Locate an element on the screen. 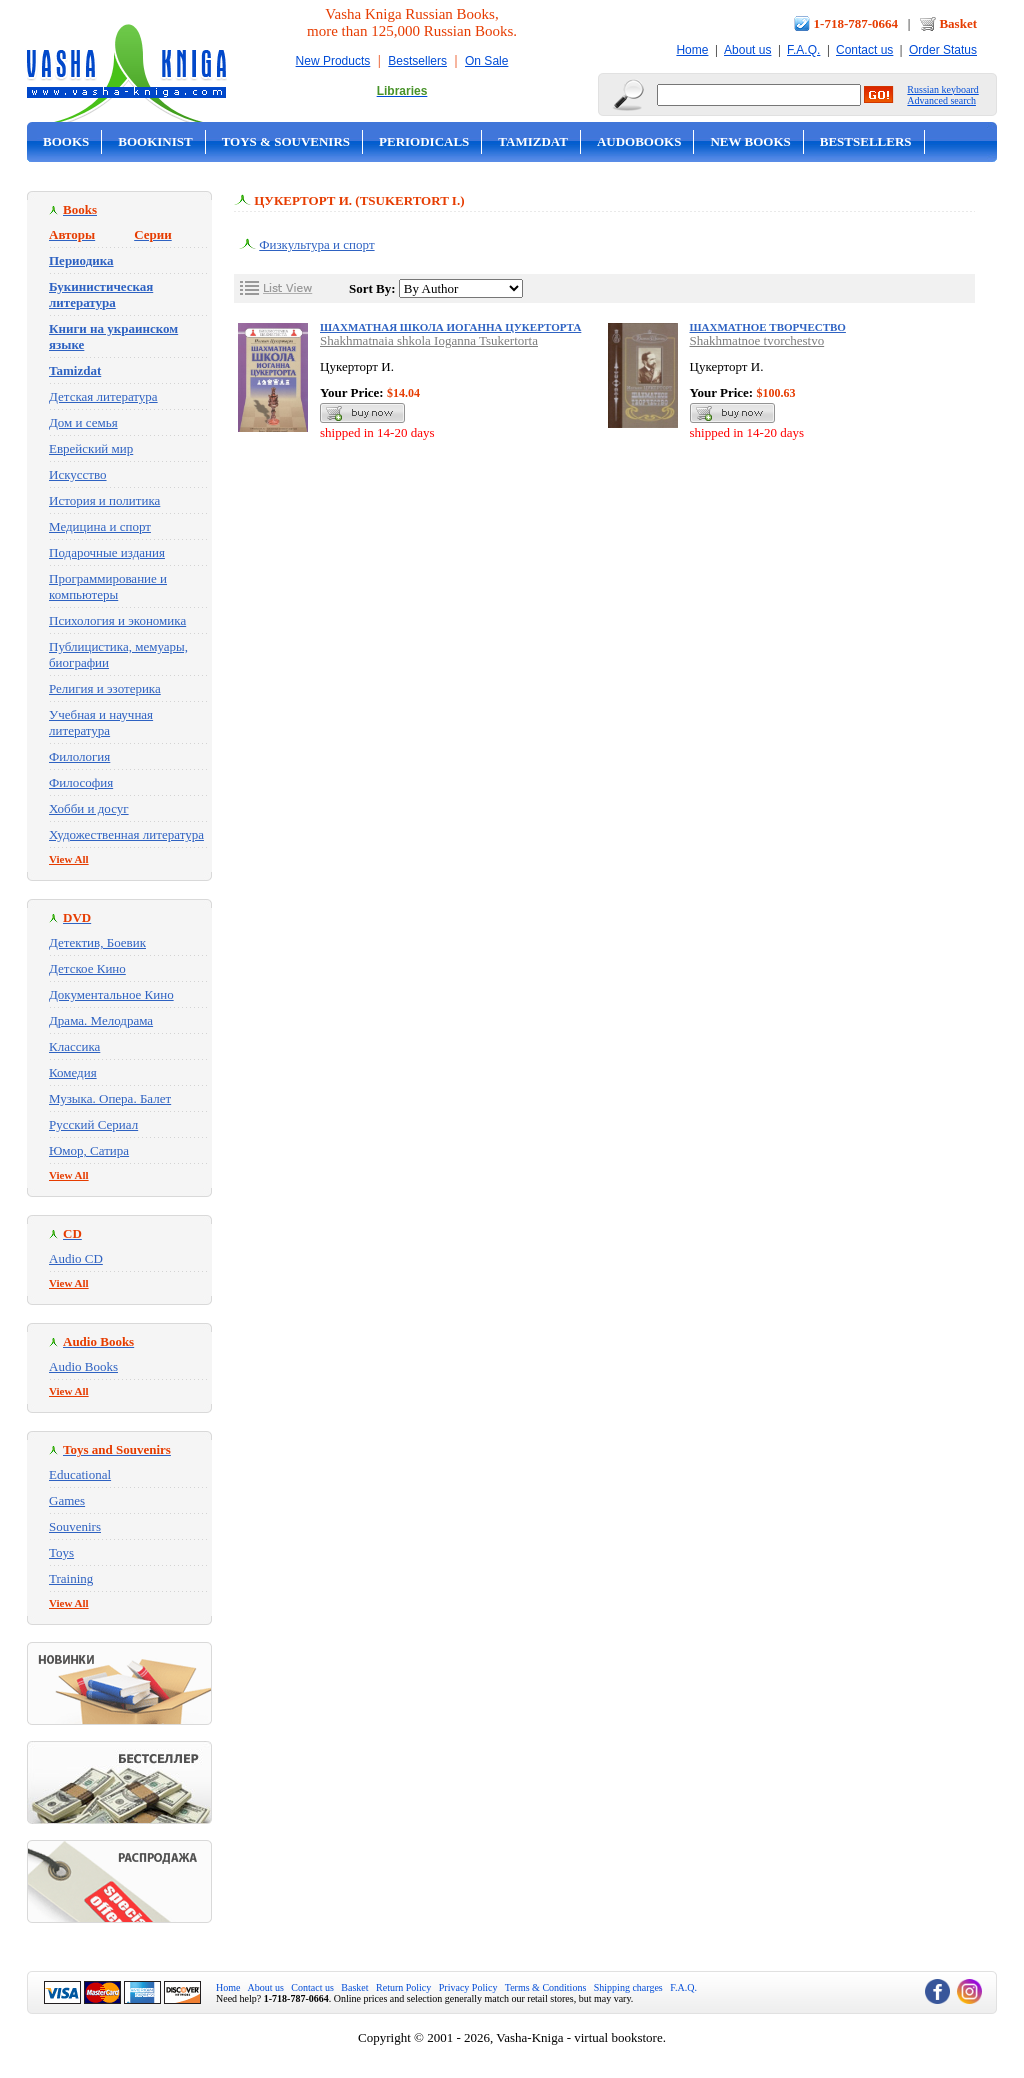 The image size is (1024, 2078). Искусство is located at coordinates (78, 474).